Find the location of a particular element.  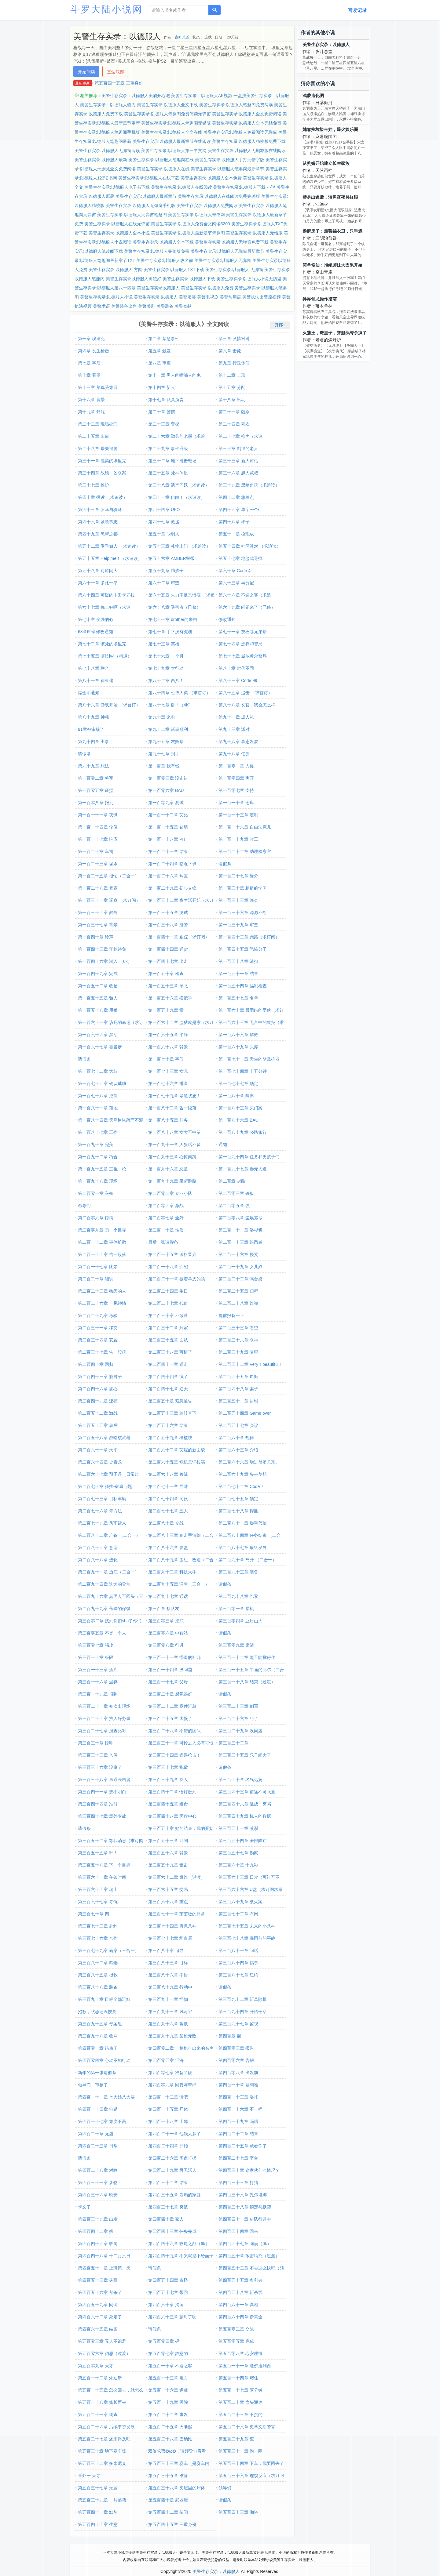

第四百四十六章 收尾之战（6k） is located at coordinates (179, 2243).